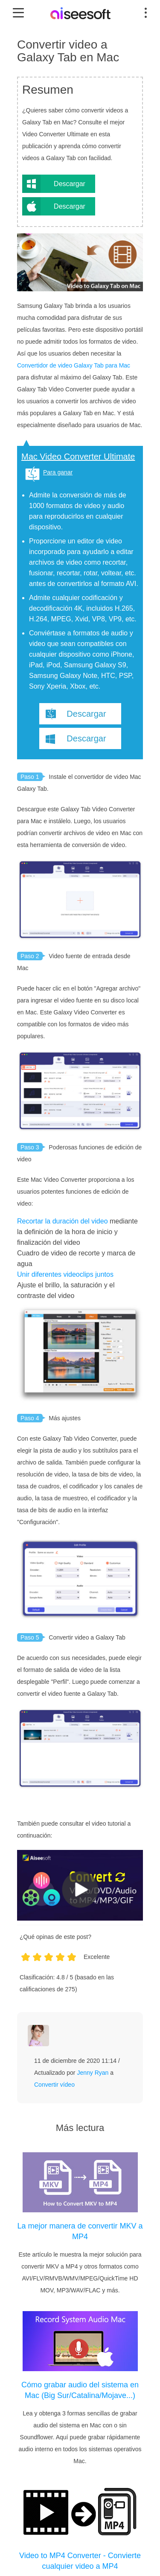 This screenshot has width=160, height=2576. What do you see at coordinates (62, 1221) in the screenshot?
I see `Recortar la duración del video` at bounding box center [62, 1221].